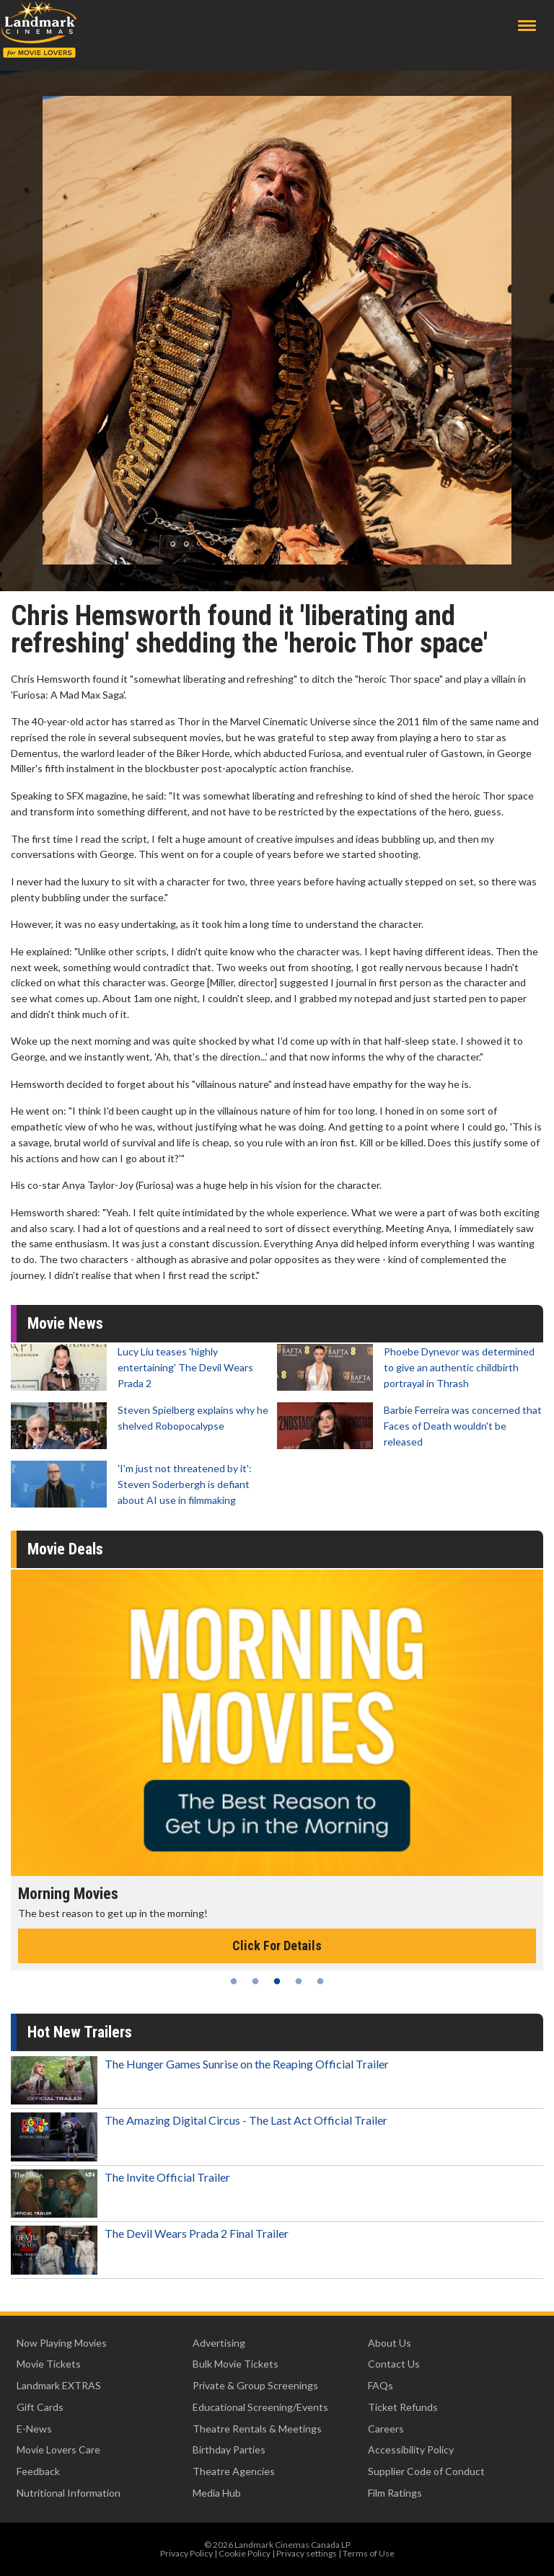  I want to click on Cookie Policy, so click(245, 2553).